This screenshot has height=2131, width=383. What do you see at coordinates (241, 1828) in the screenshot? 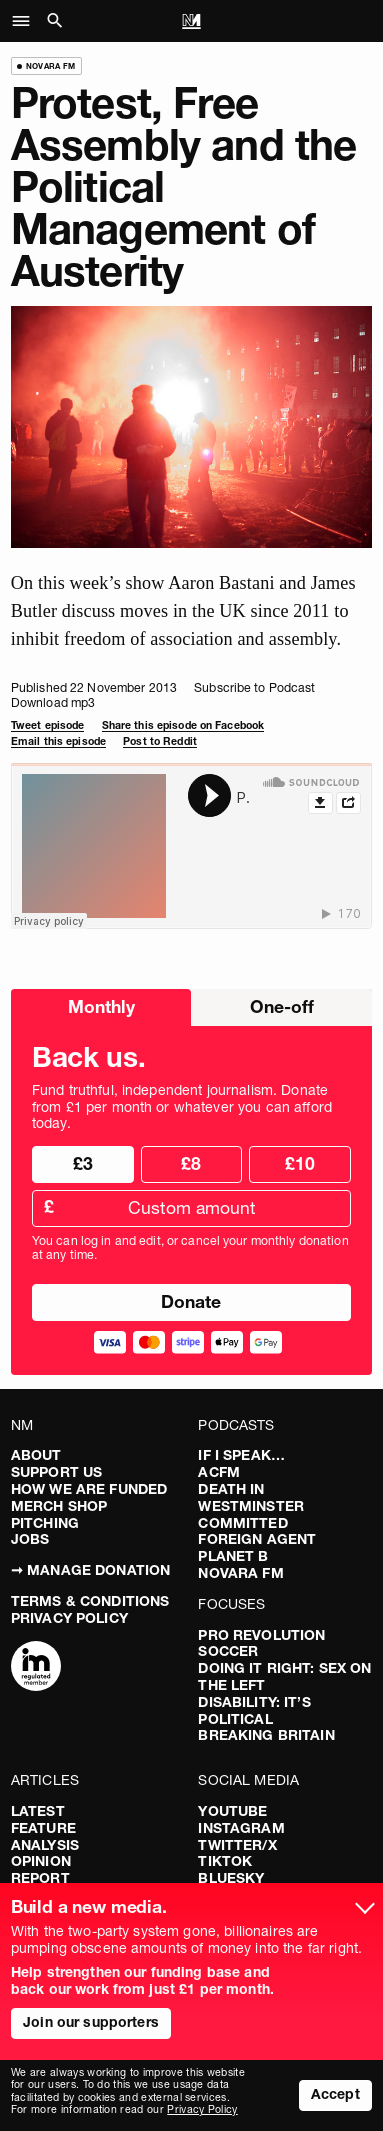
I see `Instagram` at bounding box center [241, 1828].